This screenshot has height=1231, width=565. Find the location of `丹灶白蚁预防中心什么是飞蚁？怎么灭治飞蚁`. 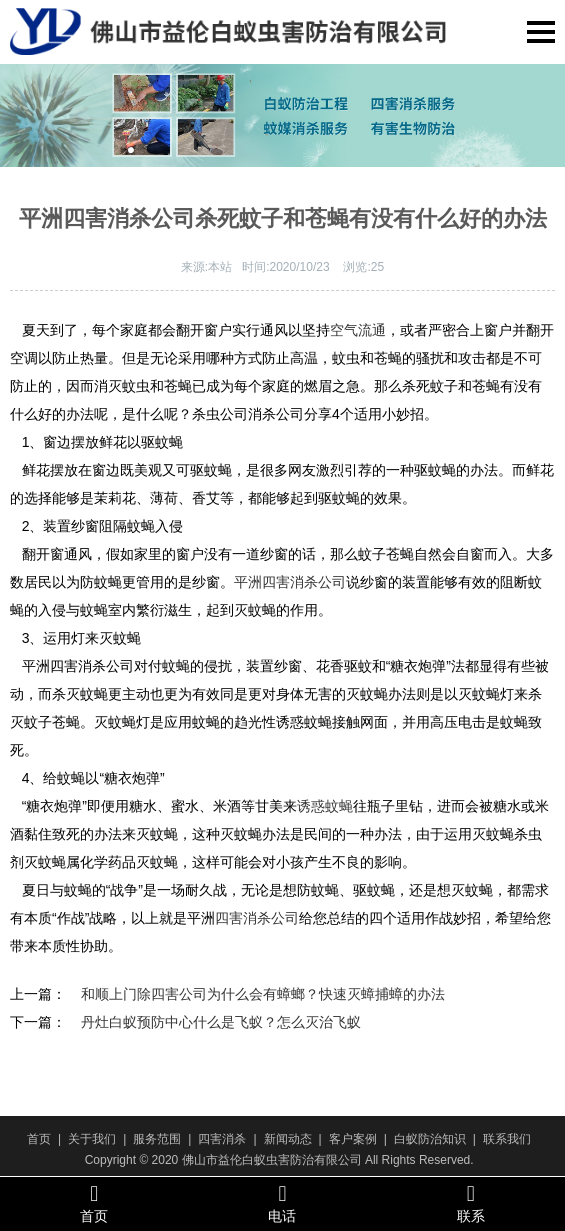

丹灶白蚁预防中心什么是飞蚁？怎么灭治飞蚁 is located at coordinates (221, 1022).